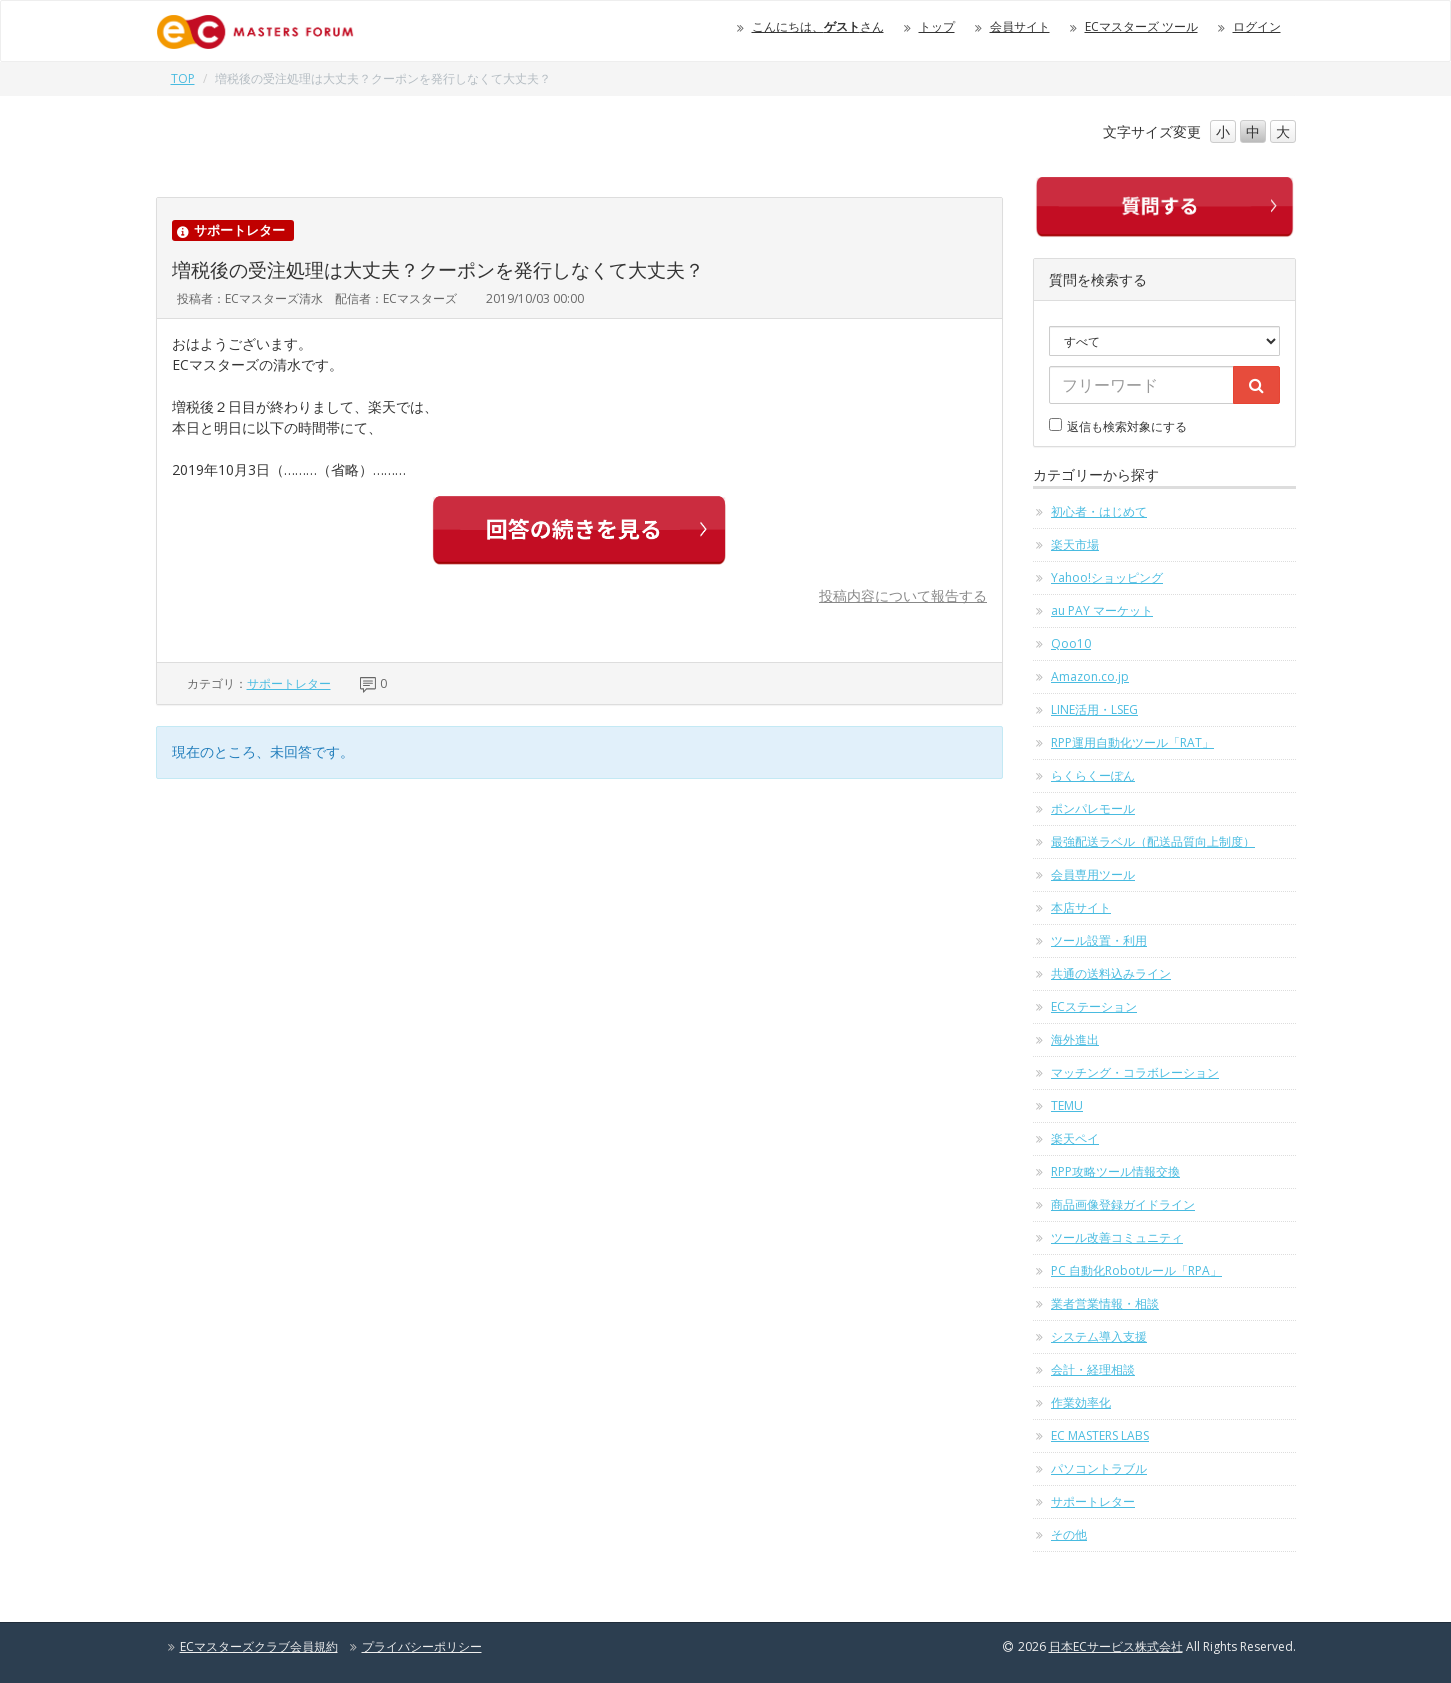 This screenshot has width=1451, height=1683. I want to click on らくらくーぽん, so click(1093, 775).